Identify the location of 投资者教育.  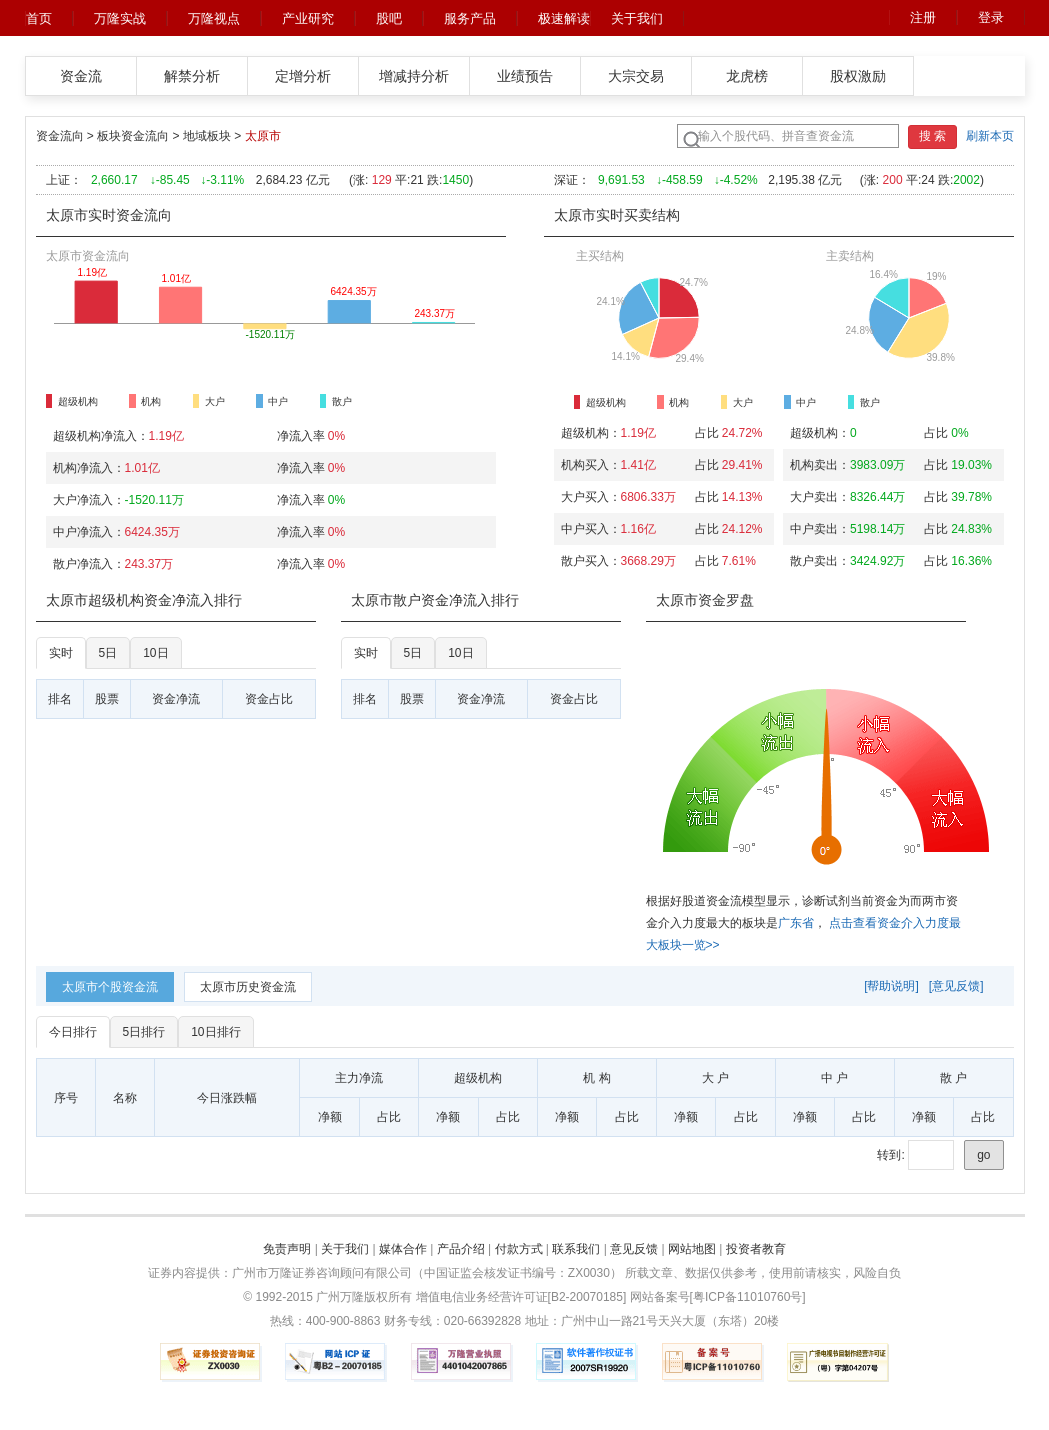
(756, 1249).